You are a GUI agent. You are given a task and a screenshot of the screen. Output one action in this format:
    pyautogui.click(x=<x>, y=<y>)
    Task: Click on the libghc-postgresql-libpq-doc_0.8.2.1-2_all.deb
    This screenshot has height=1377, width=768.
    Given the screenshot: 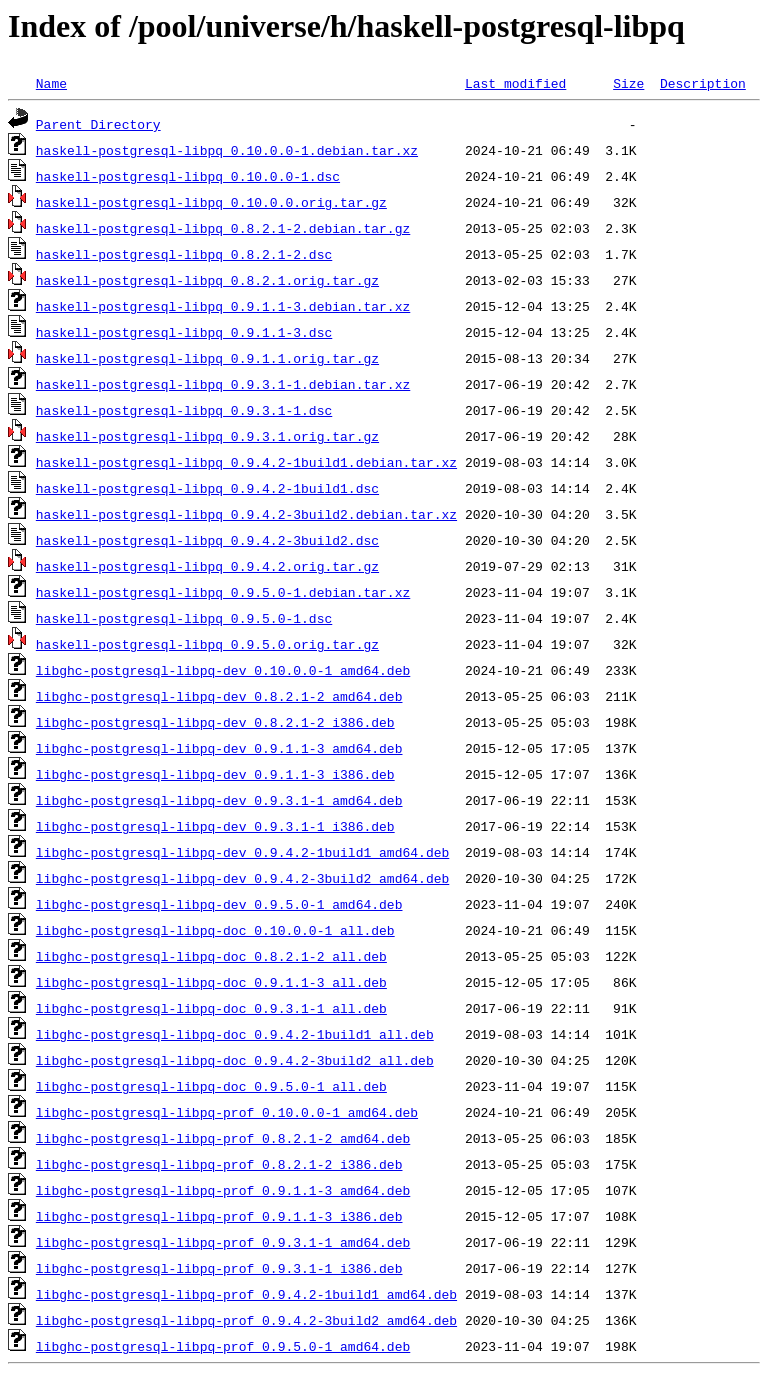 What is the action you would take?
    pyautogui.click(x=211, y=956)
    